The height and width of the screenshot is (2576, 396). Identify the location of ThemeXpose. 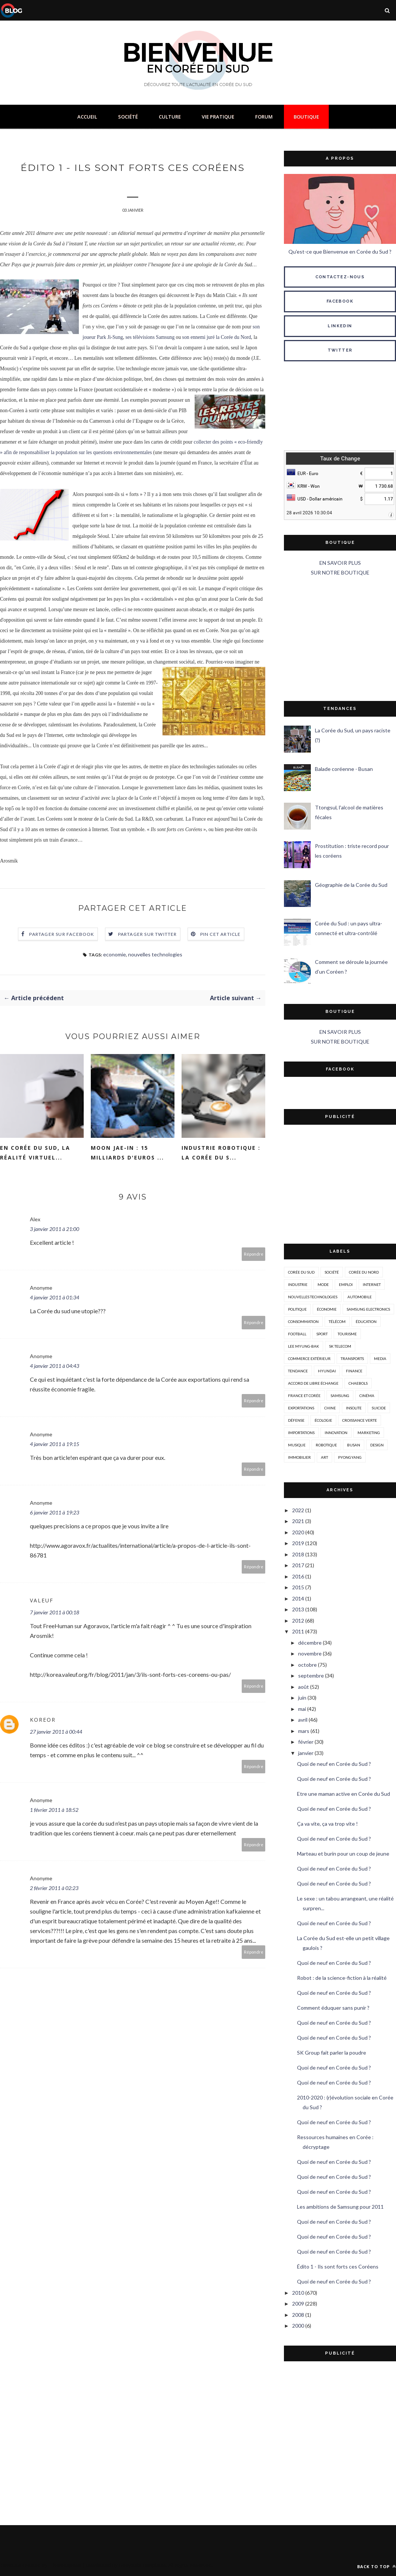
(66, 2565).